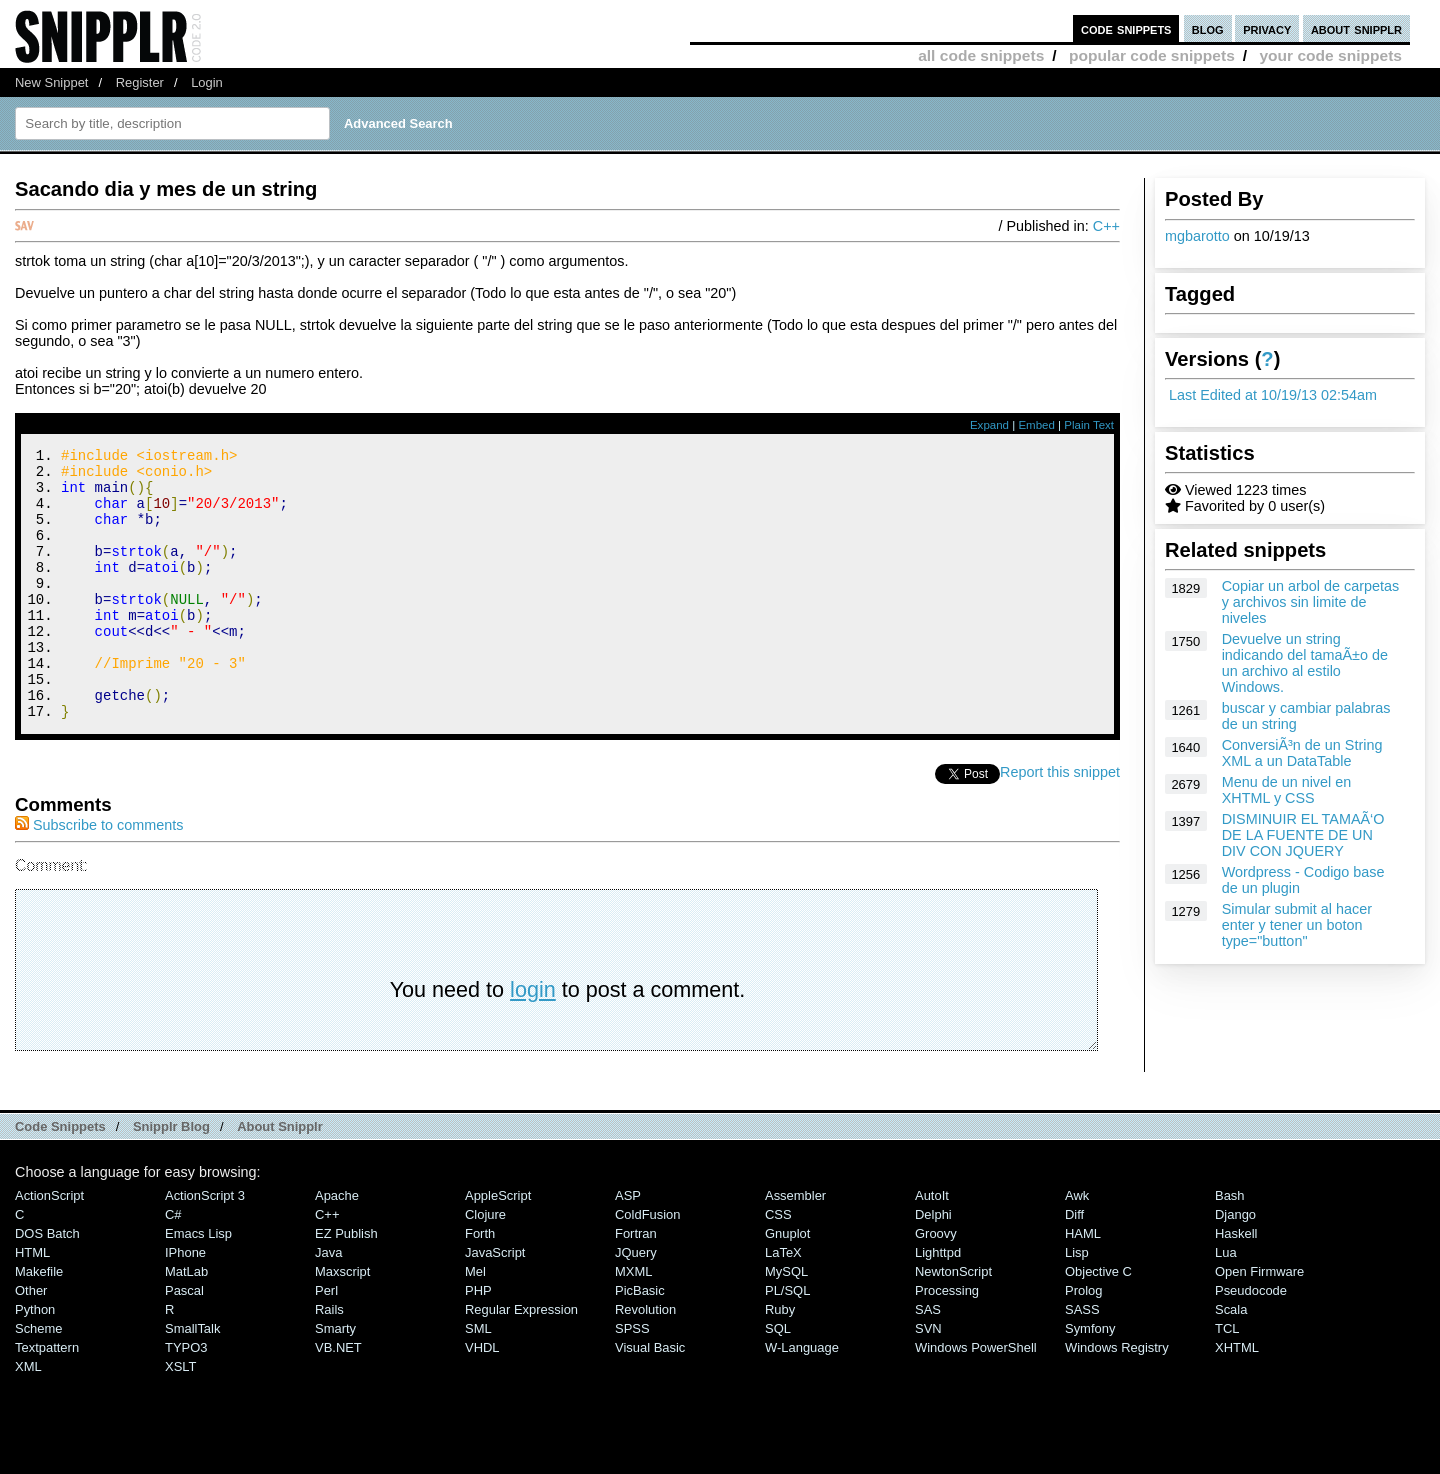  I want to click on VHDL, so click(482, 1398).